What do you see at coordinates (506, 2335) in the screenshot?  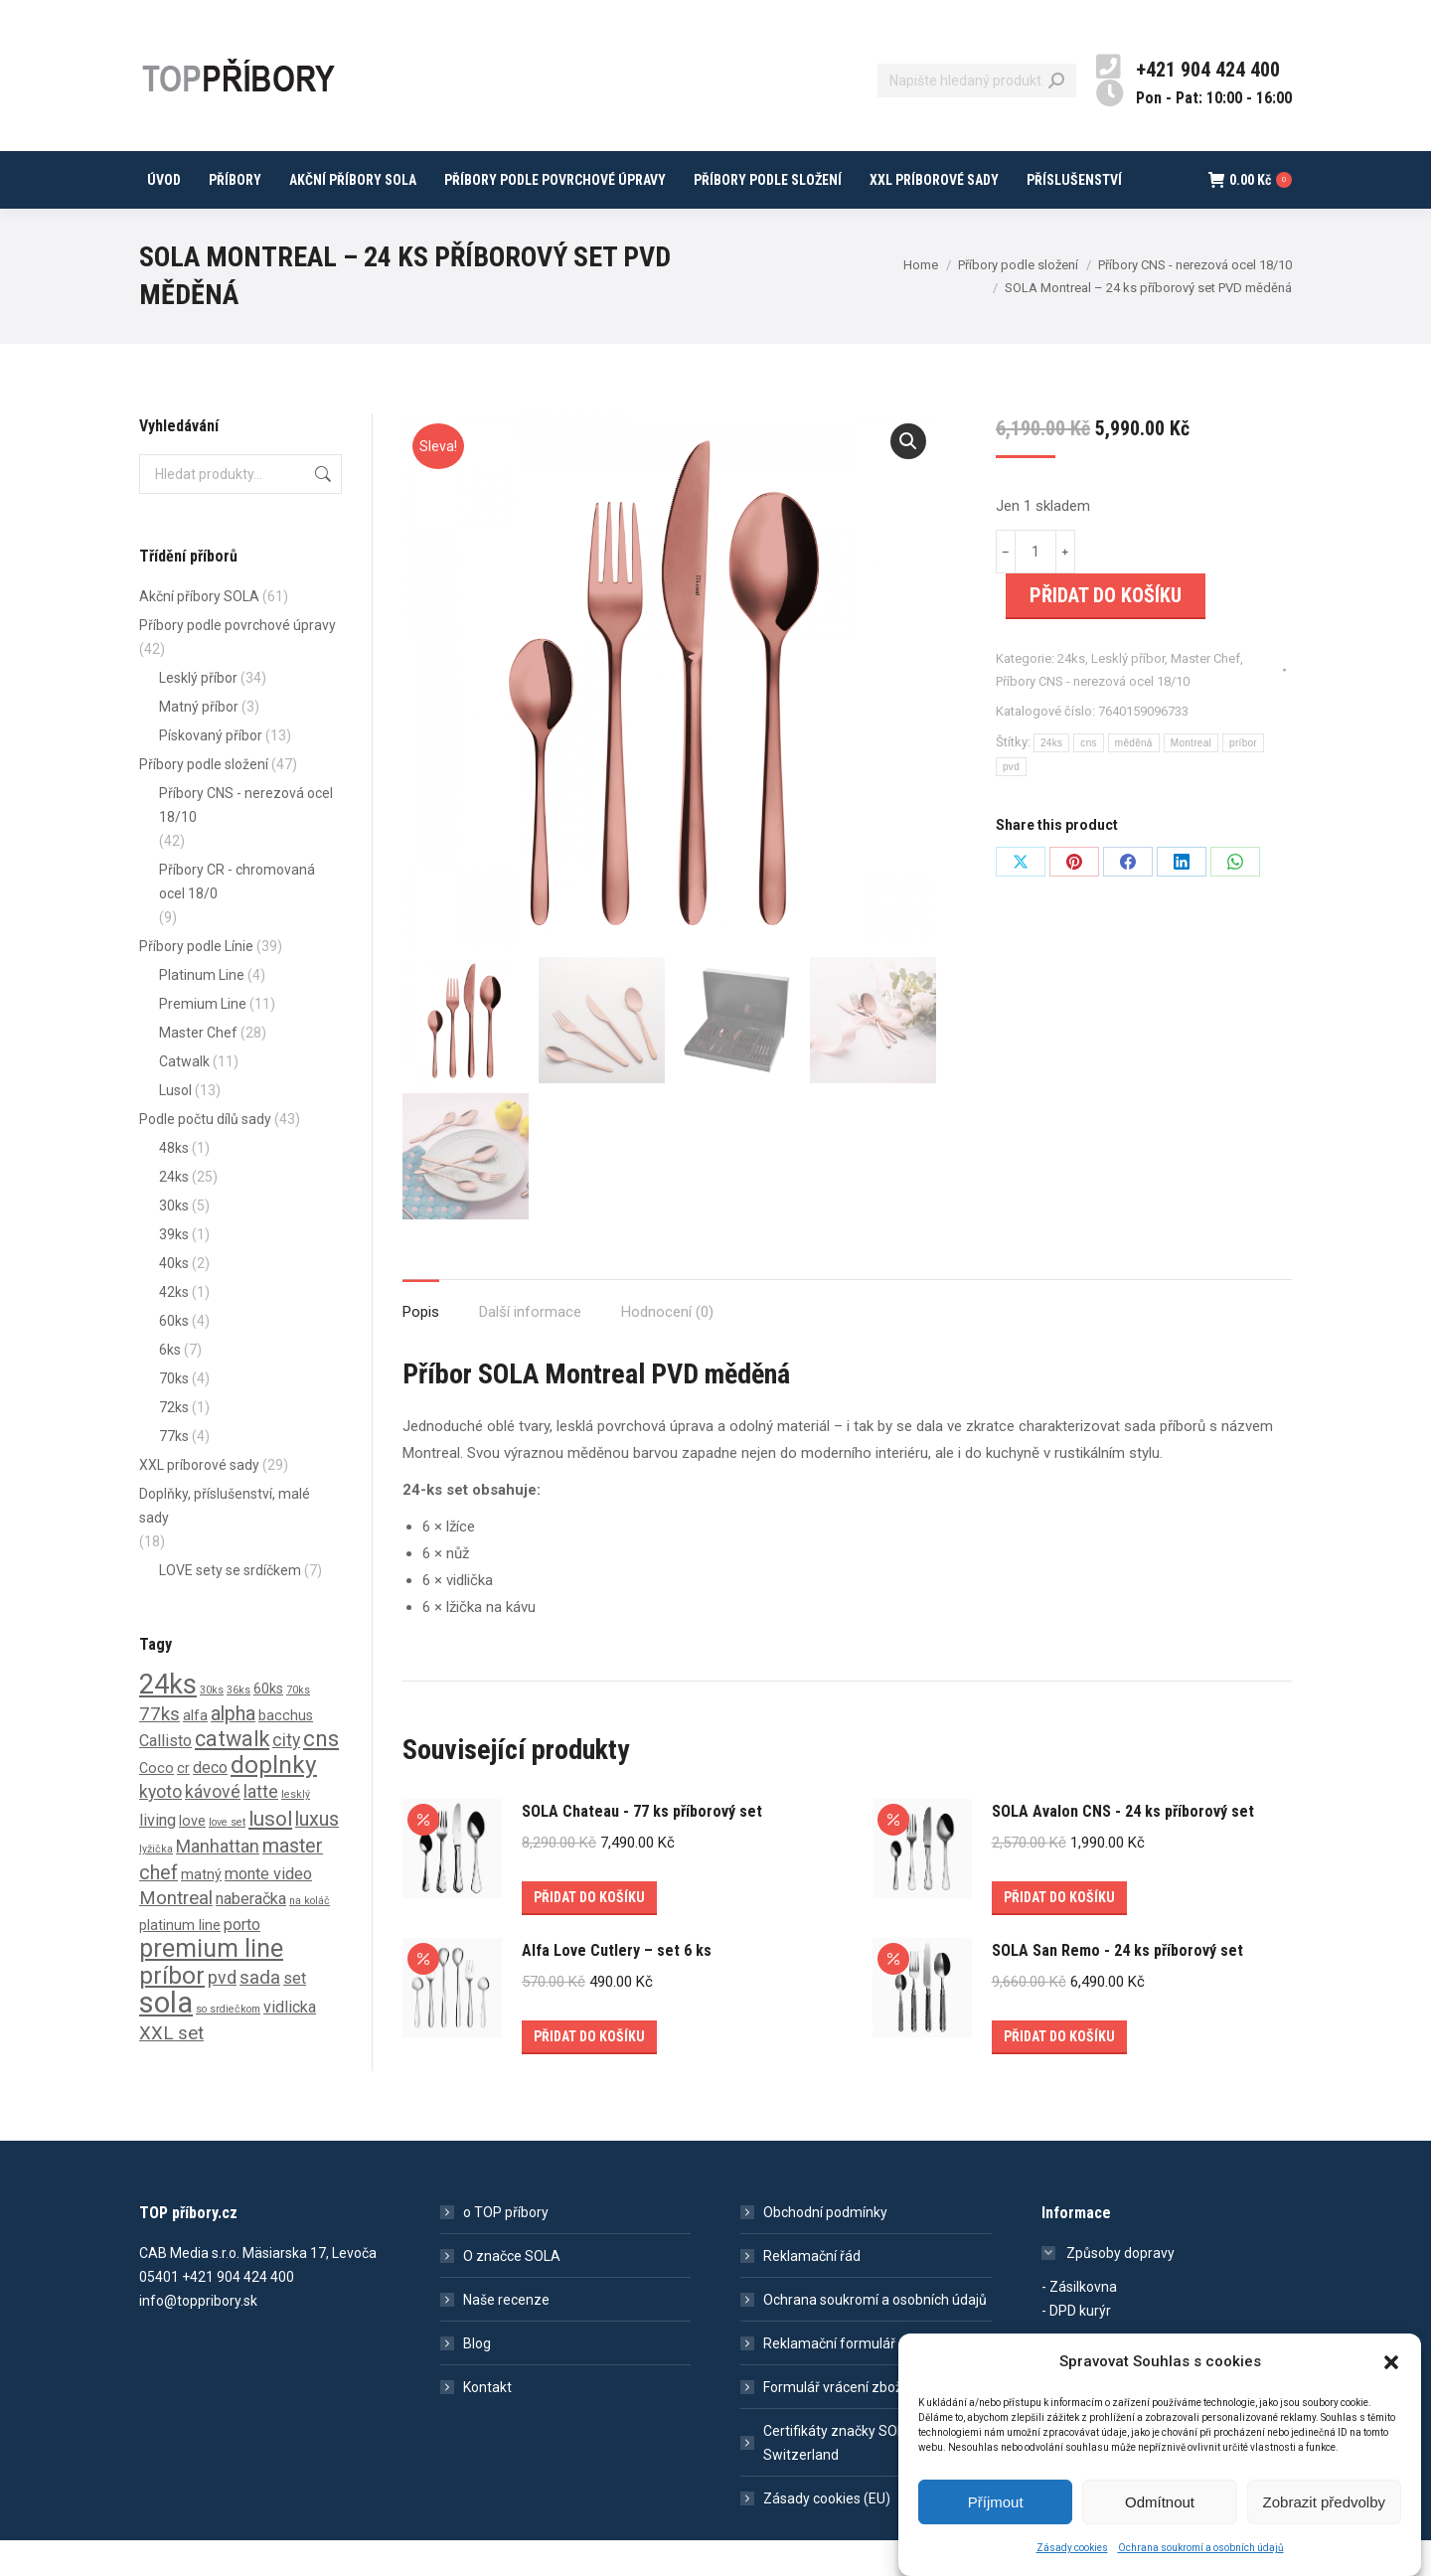 I see `Naše recenze` at bounding box center [506, 2335].